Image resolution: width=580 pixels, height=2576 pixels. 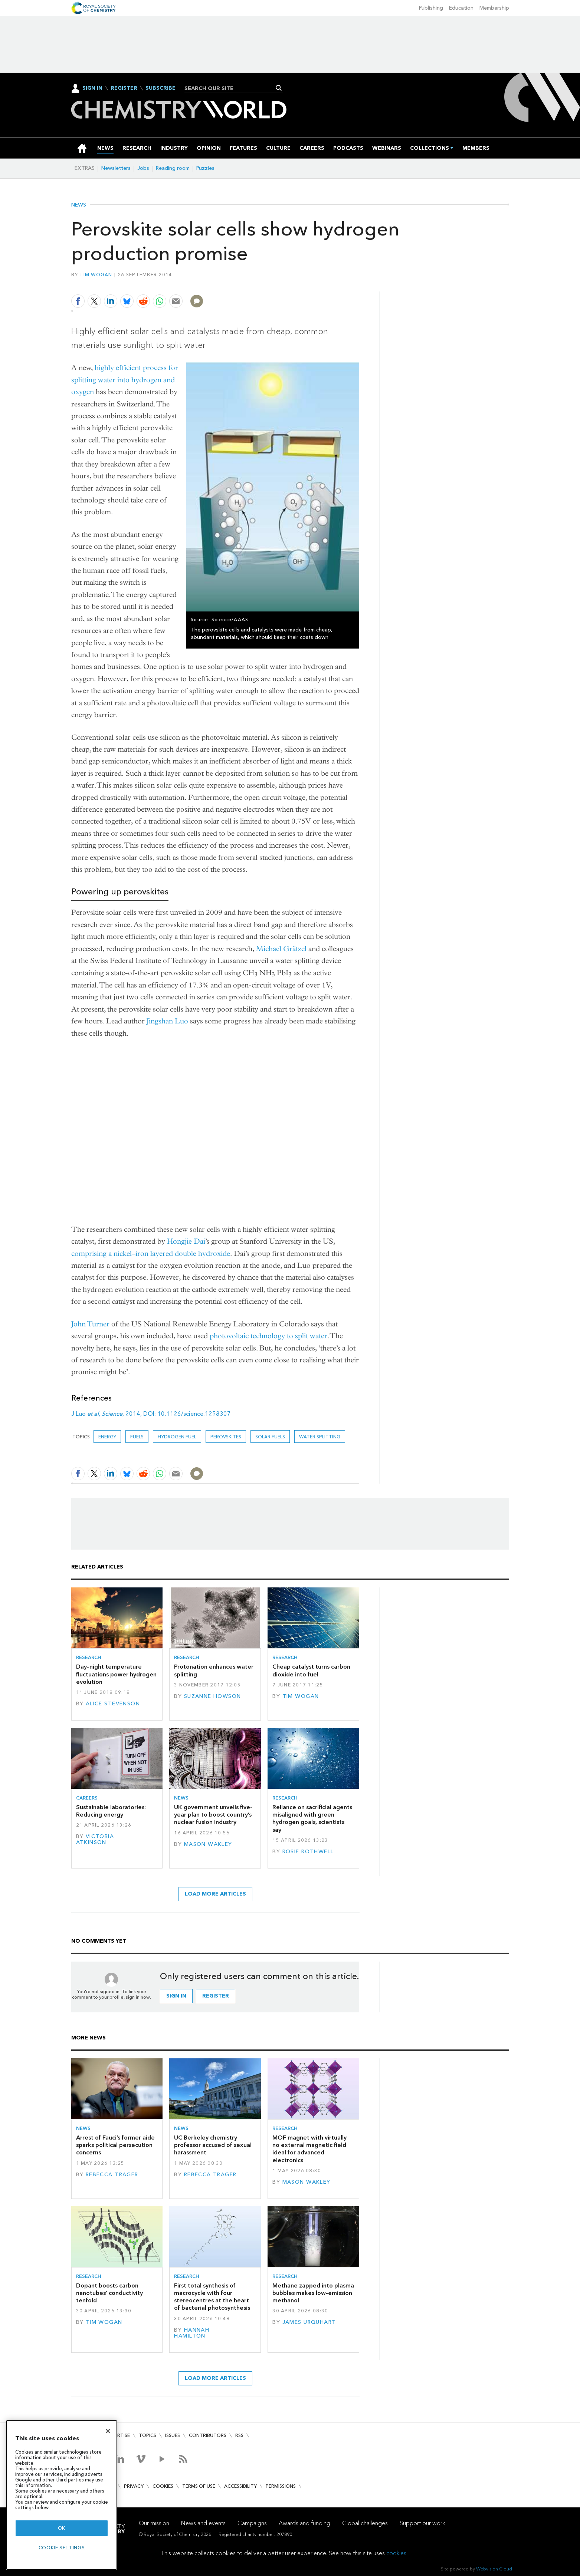 What do you see at coordinates (198, 2486) in the screenshot?
I see `Terms of use` at bounding box center [198, 2486].